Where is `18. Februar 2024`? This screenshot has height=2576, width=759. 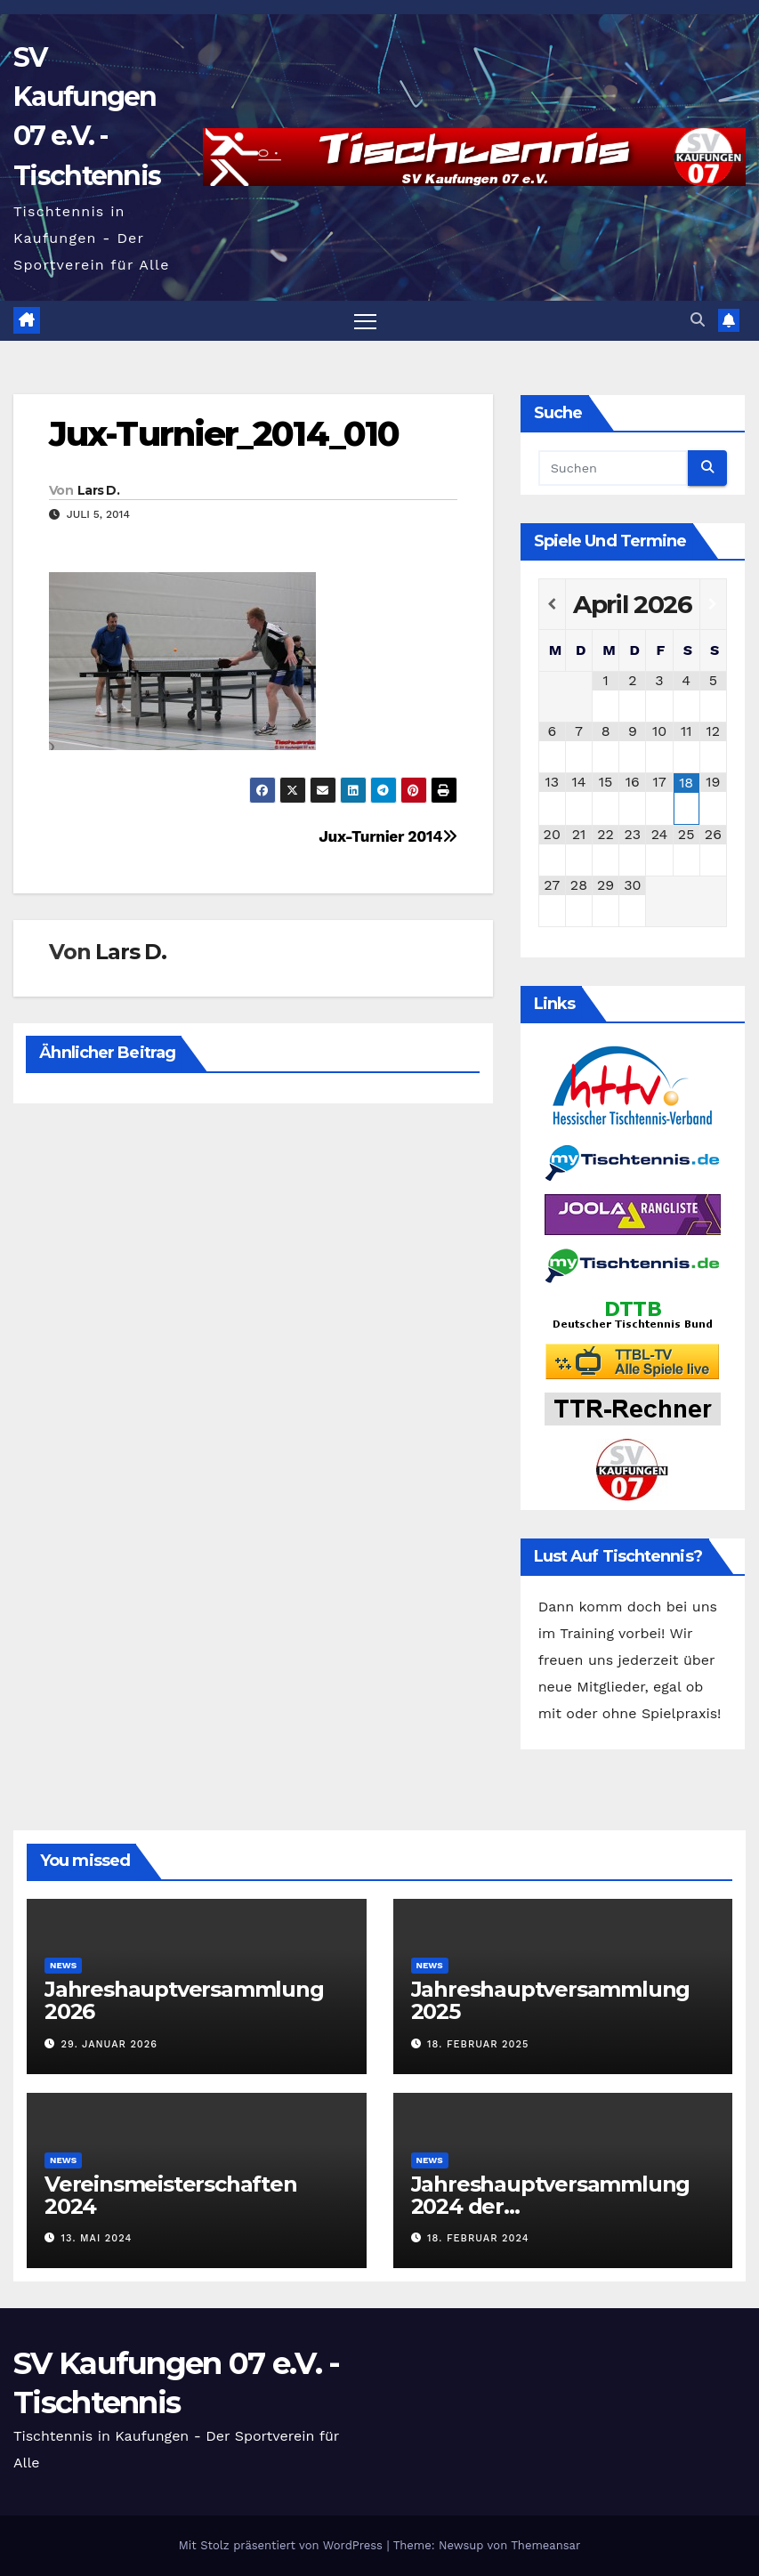
18. Februar 2024 is located at coordinates (478, 2238).